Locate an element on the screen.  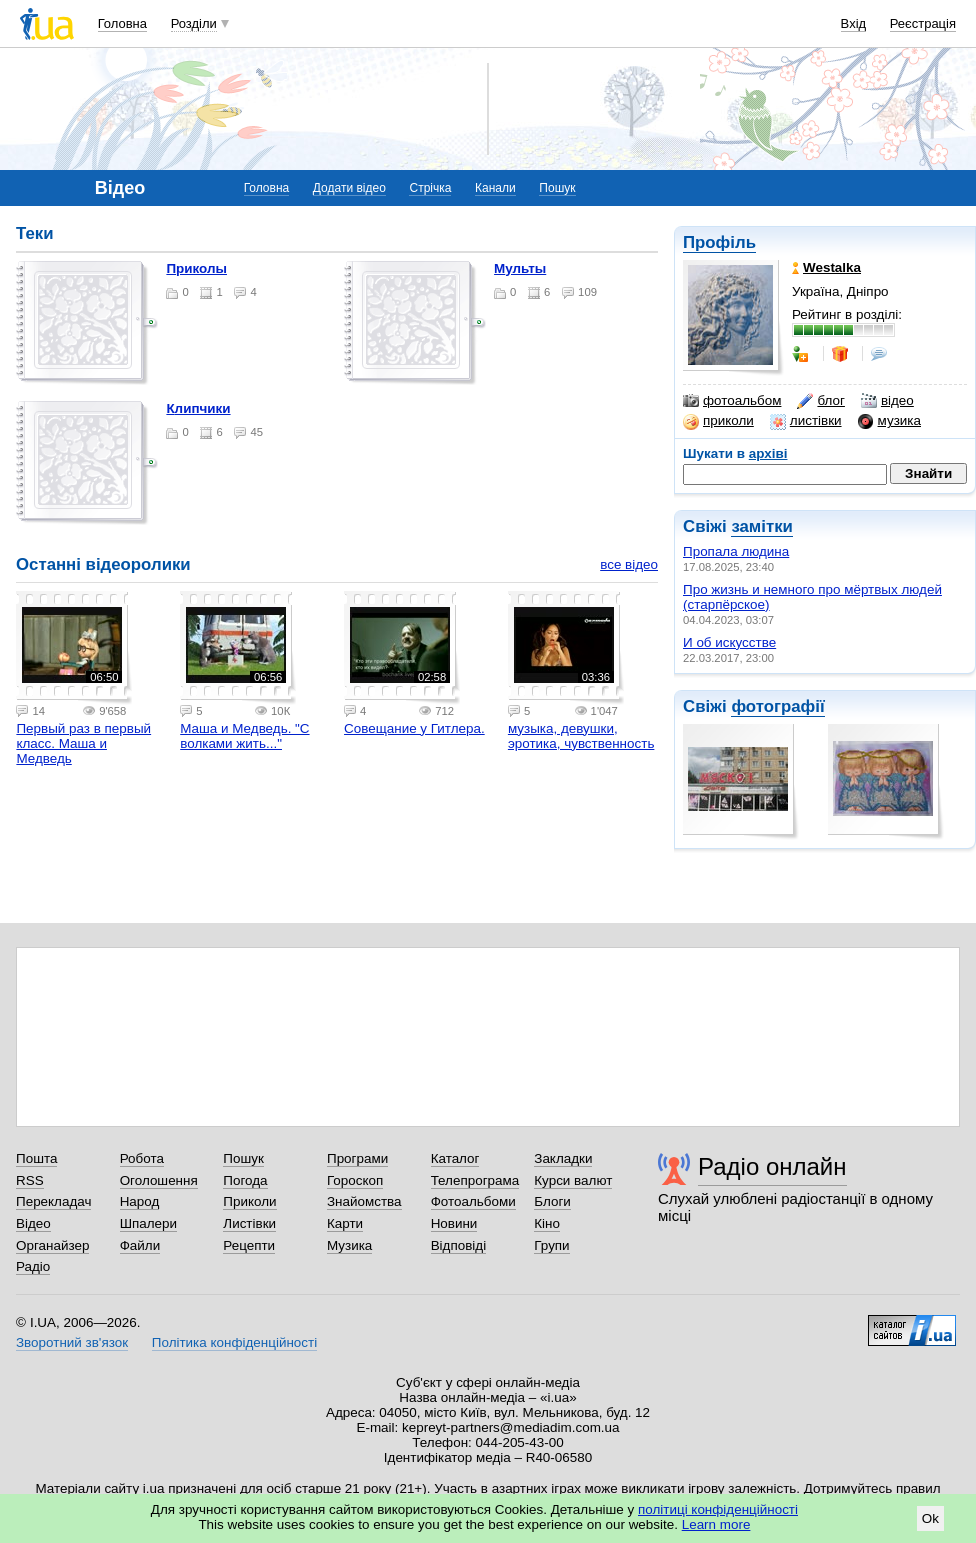
Органайзер is located at coordinates (52, 1245).